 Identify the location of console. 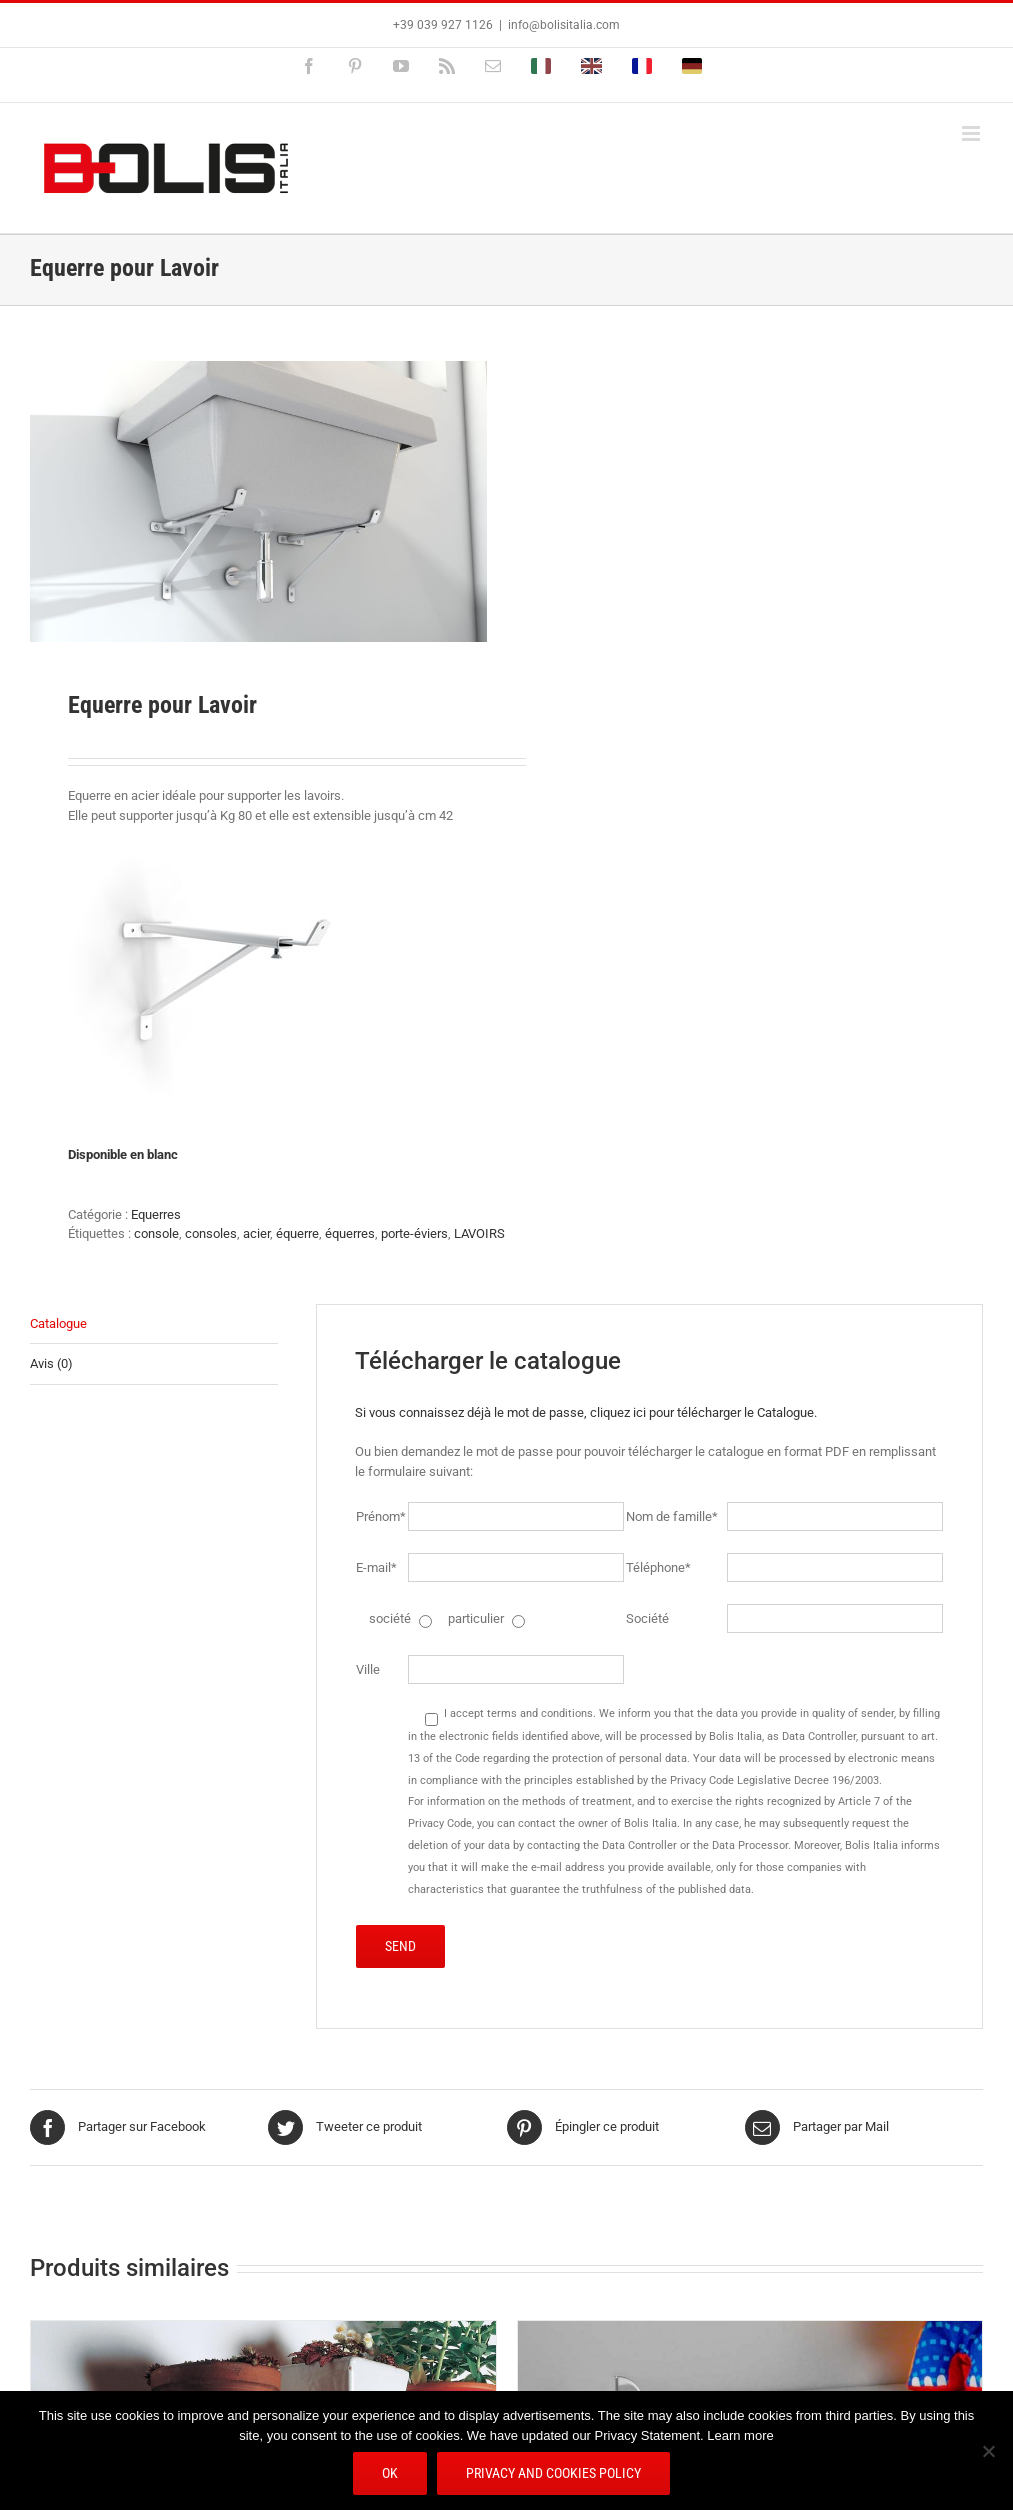
(156, 1233).